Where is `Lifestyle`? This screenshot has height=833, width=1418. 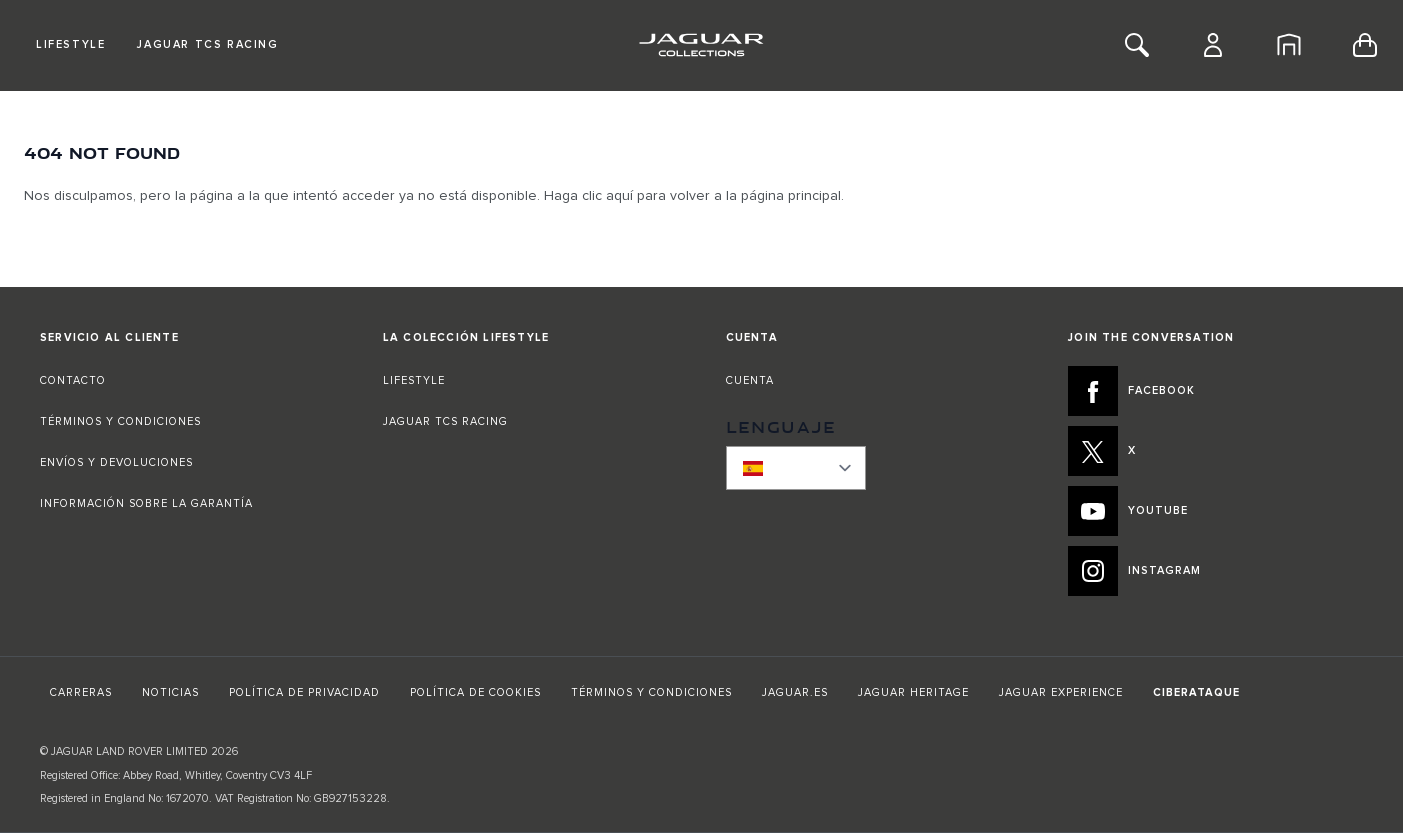
Lifestyle is located at coordinates (70, 44).